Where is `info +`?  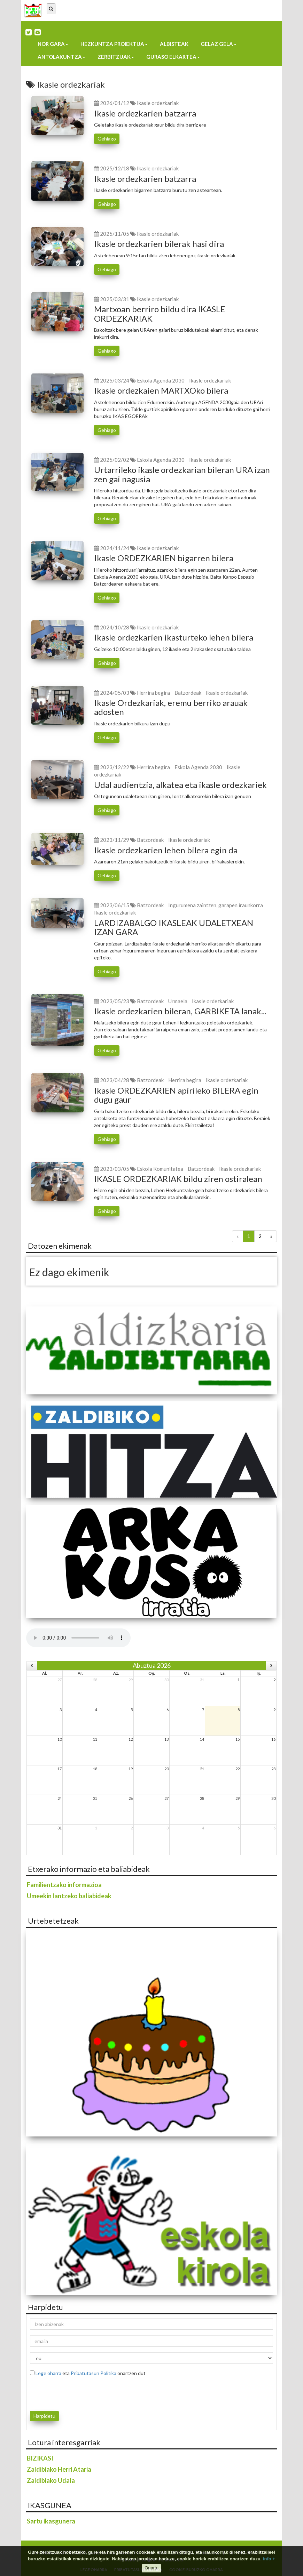 info + is located at coordinates (269, 2558).